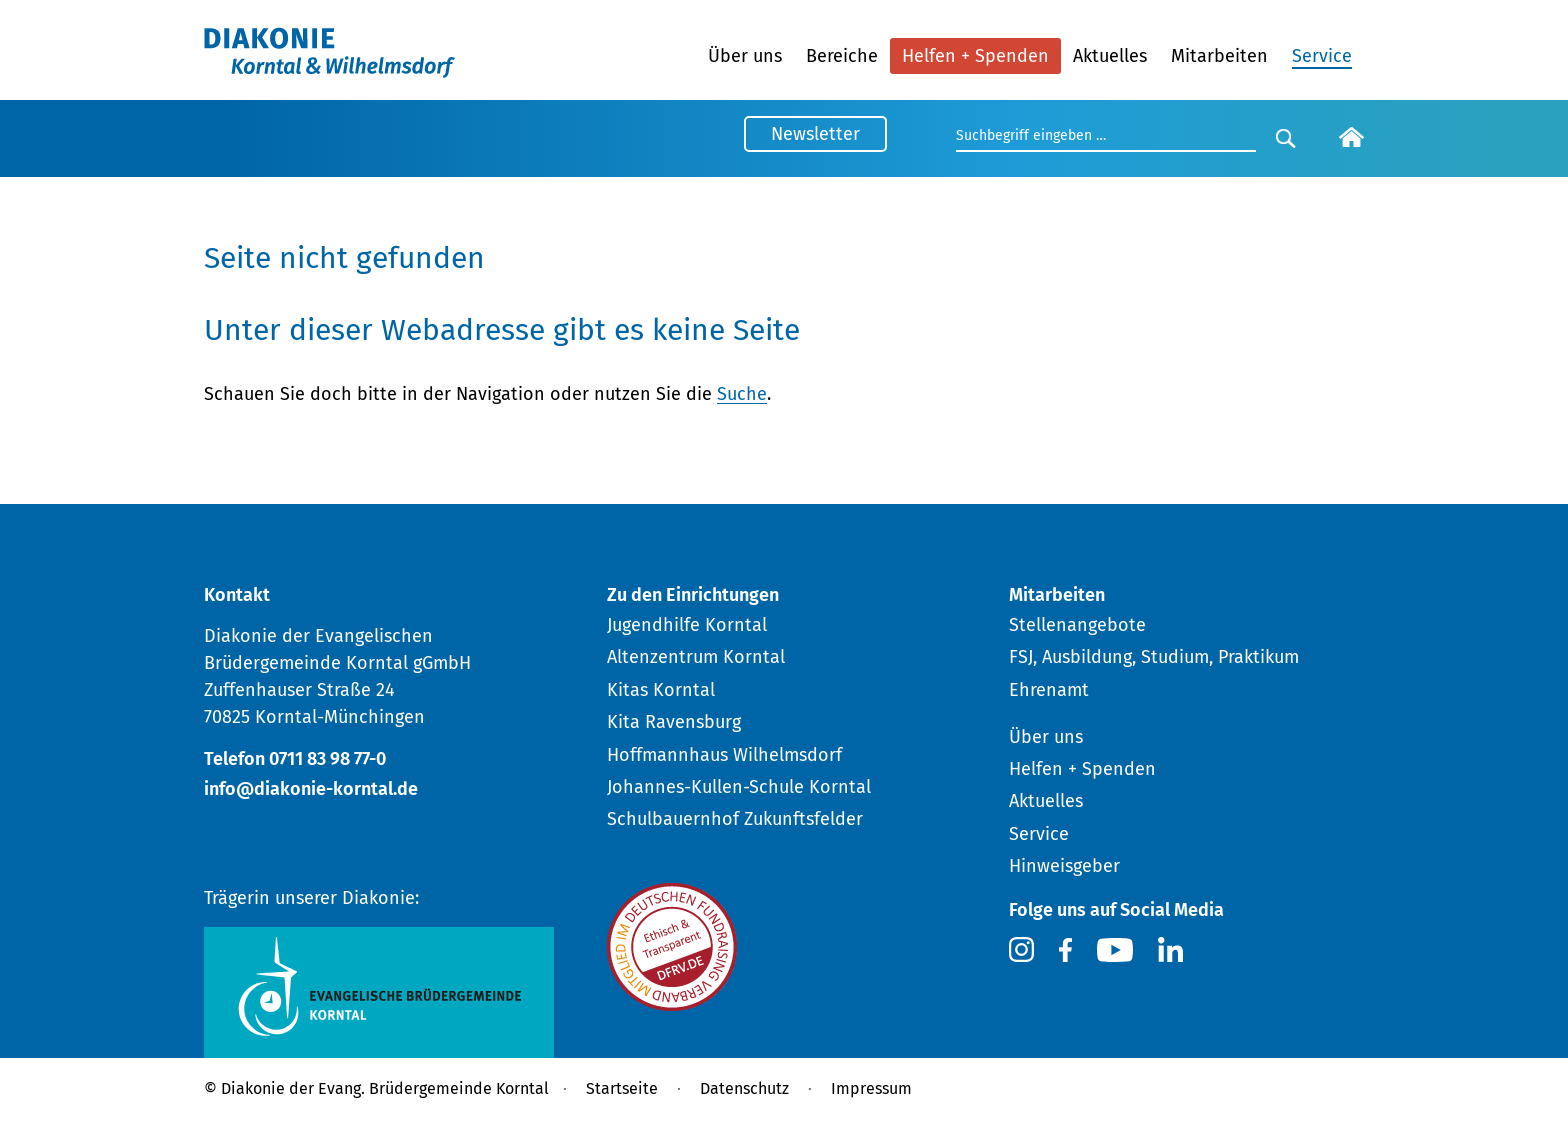  Describe the element at coordinates (1077, 625) in the screenshot. I see `Stellenangebote` at that location.